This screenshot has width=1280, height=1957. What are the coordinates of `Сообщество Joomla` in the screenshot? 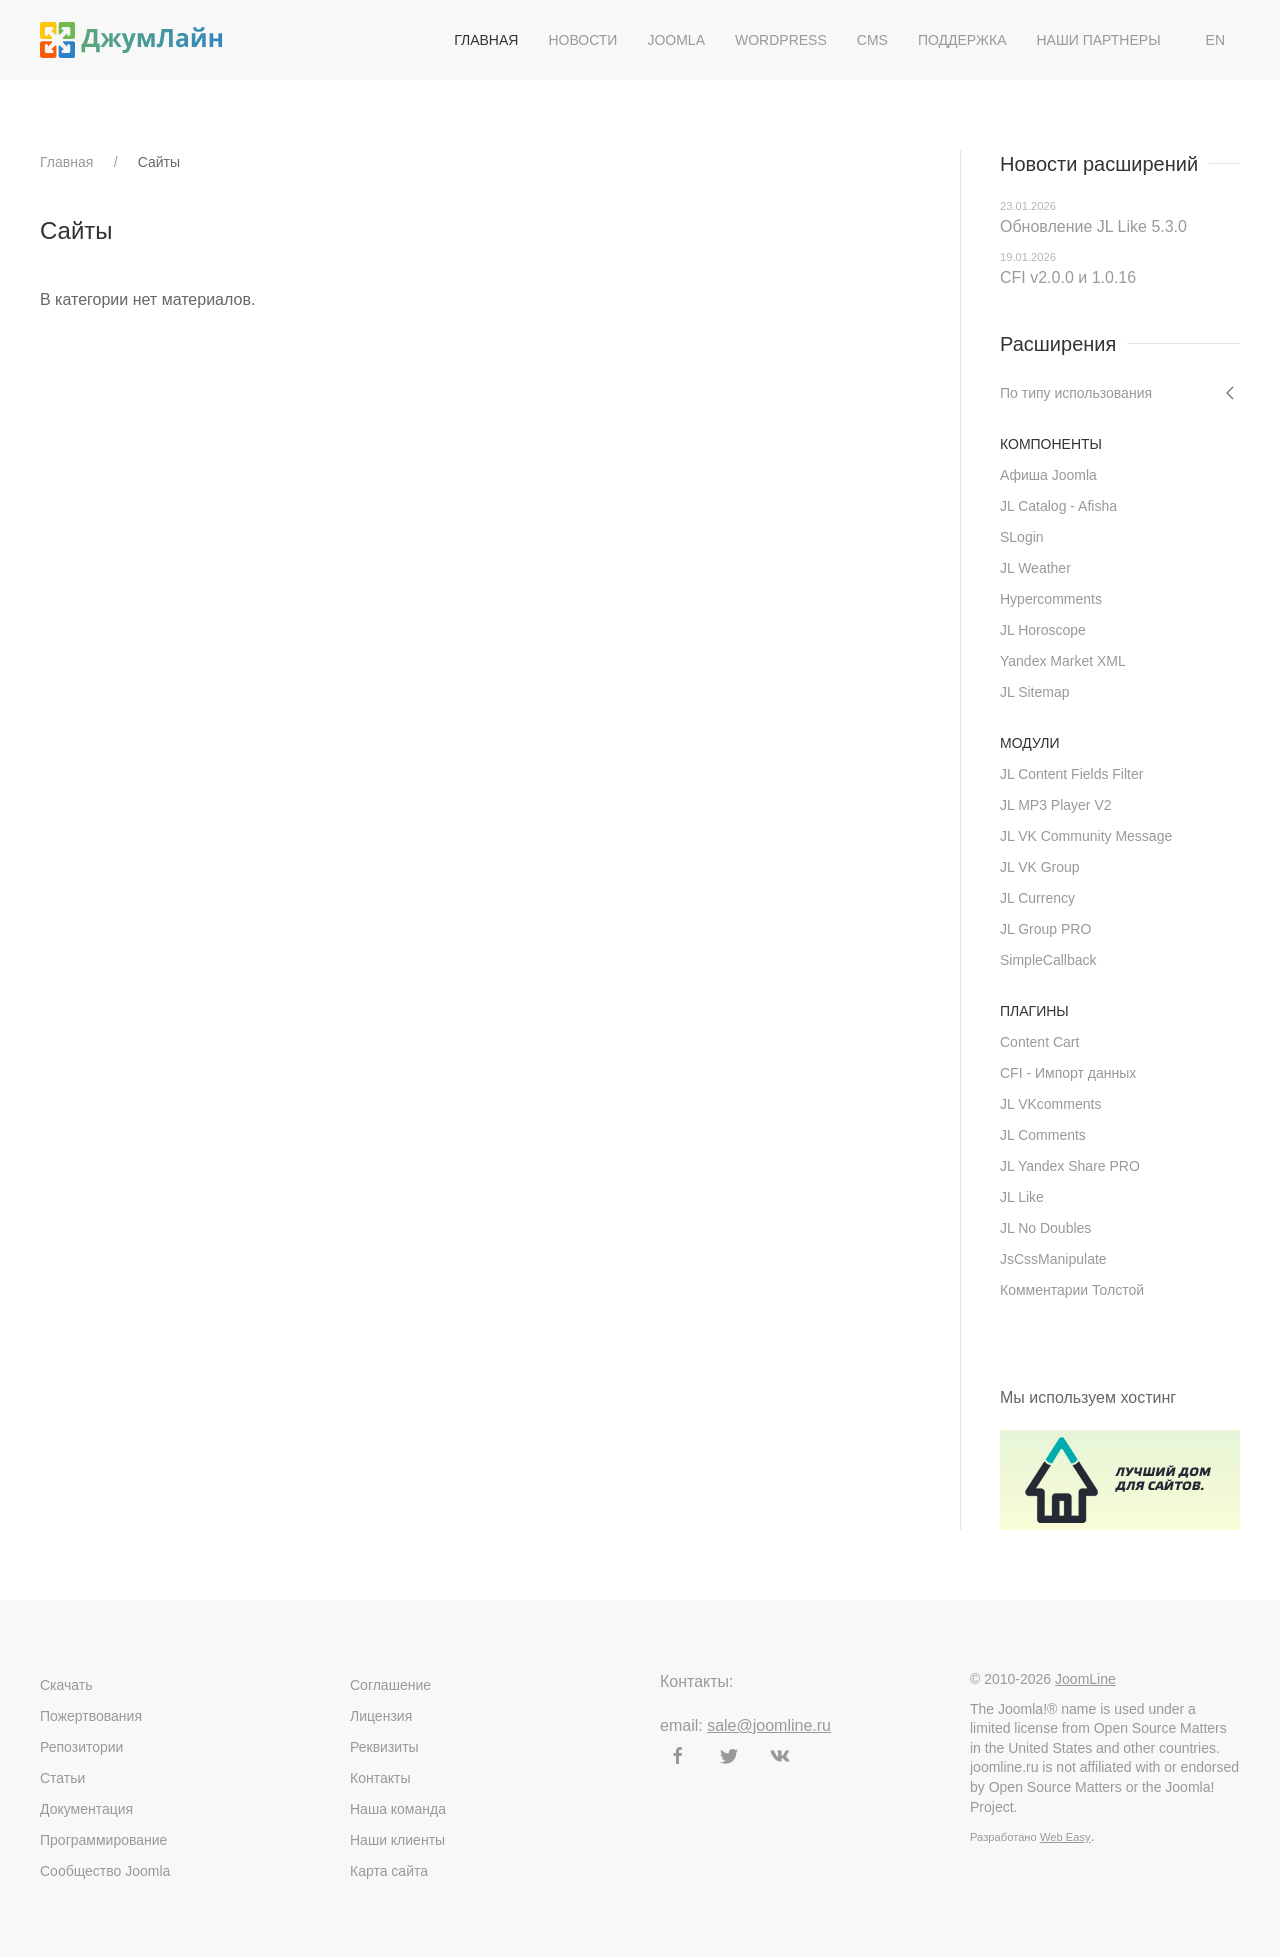 It's located at (105, 1871).